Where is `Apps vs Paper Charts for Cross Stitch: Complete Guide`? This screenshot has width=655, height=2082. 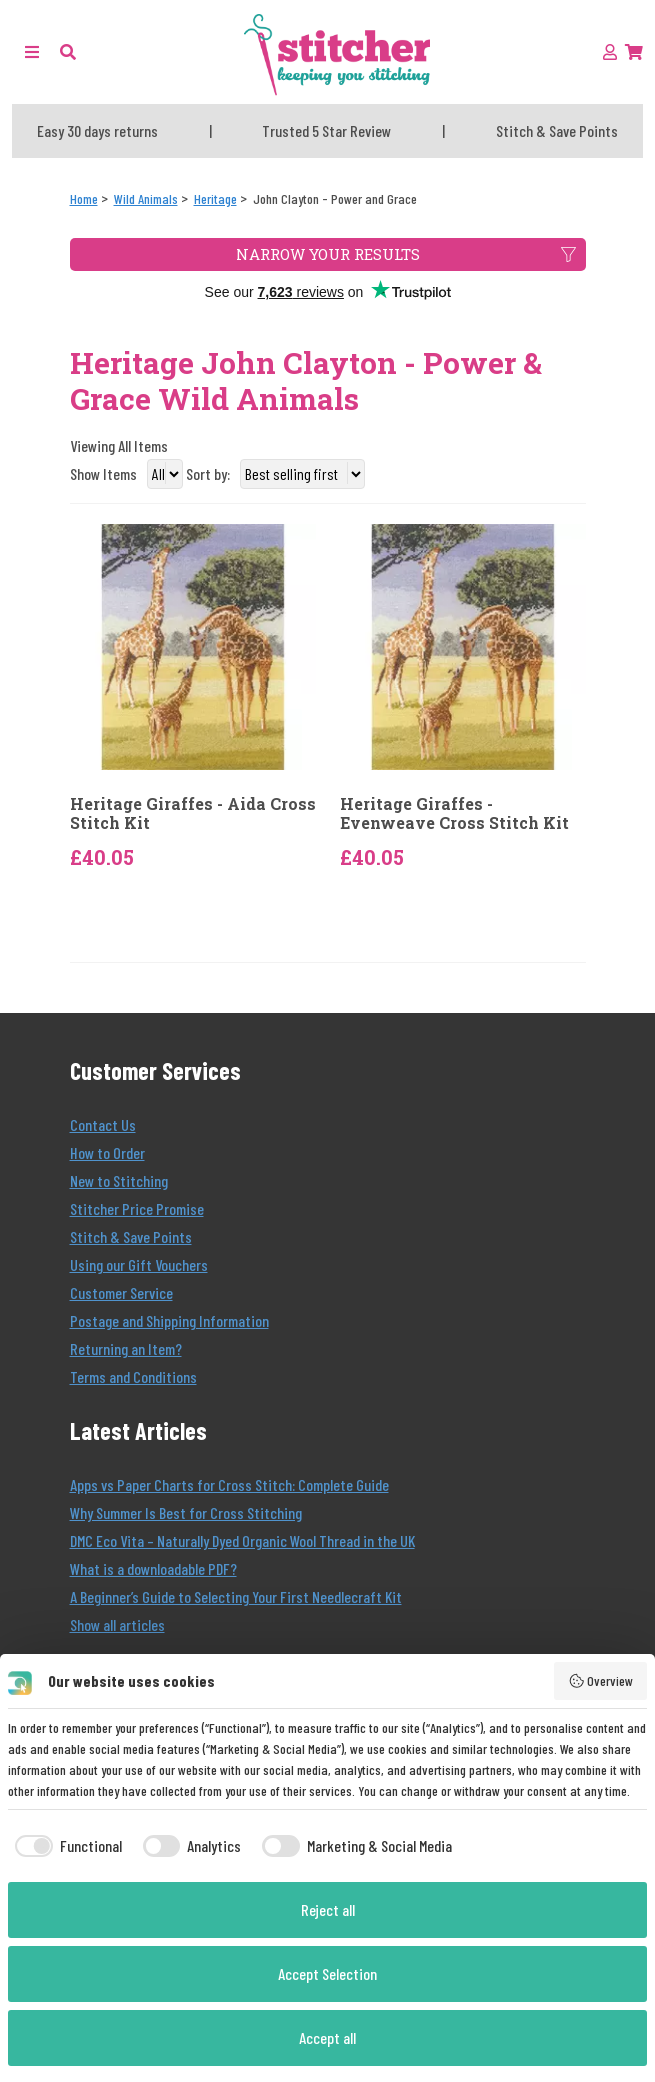 Apps vs Paper Charts for Cross Stitch: Complete Guide is located at coordinates (229, 1484).